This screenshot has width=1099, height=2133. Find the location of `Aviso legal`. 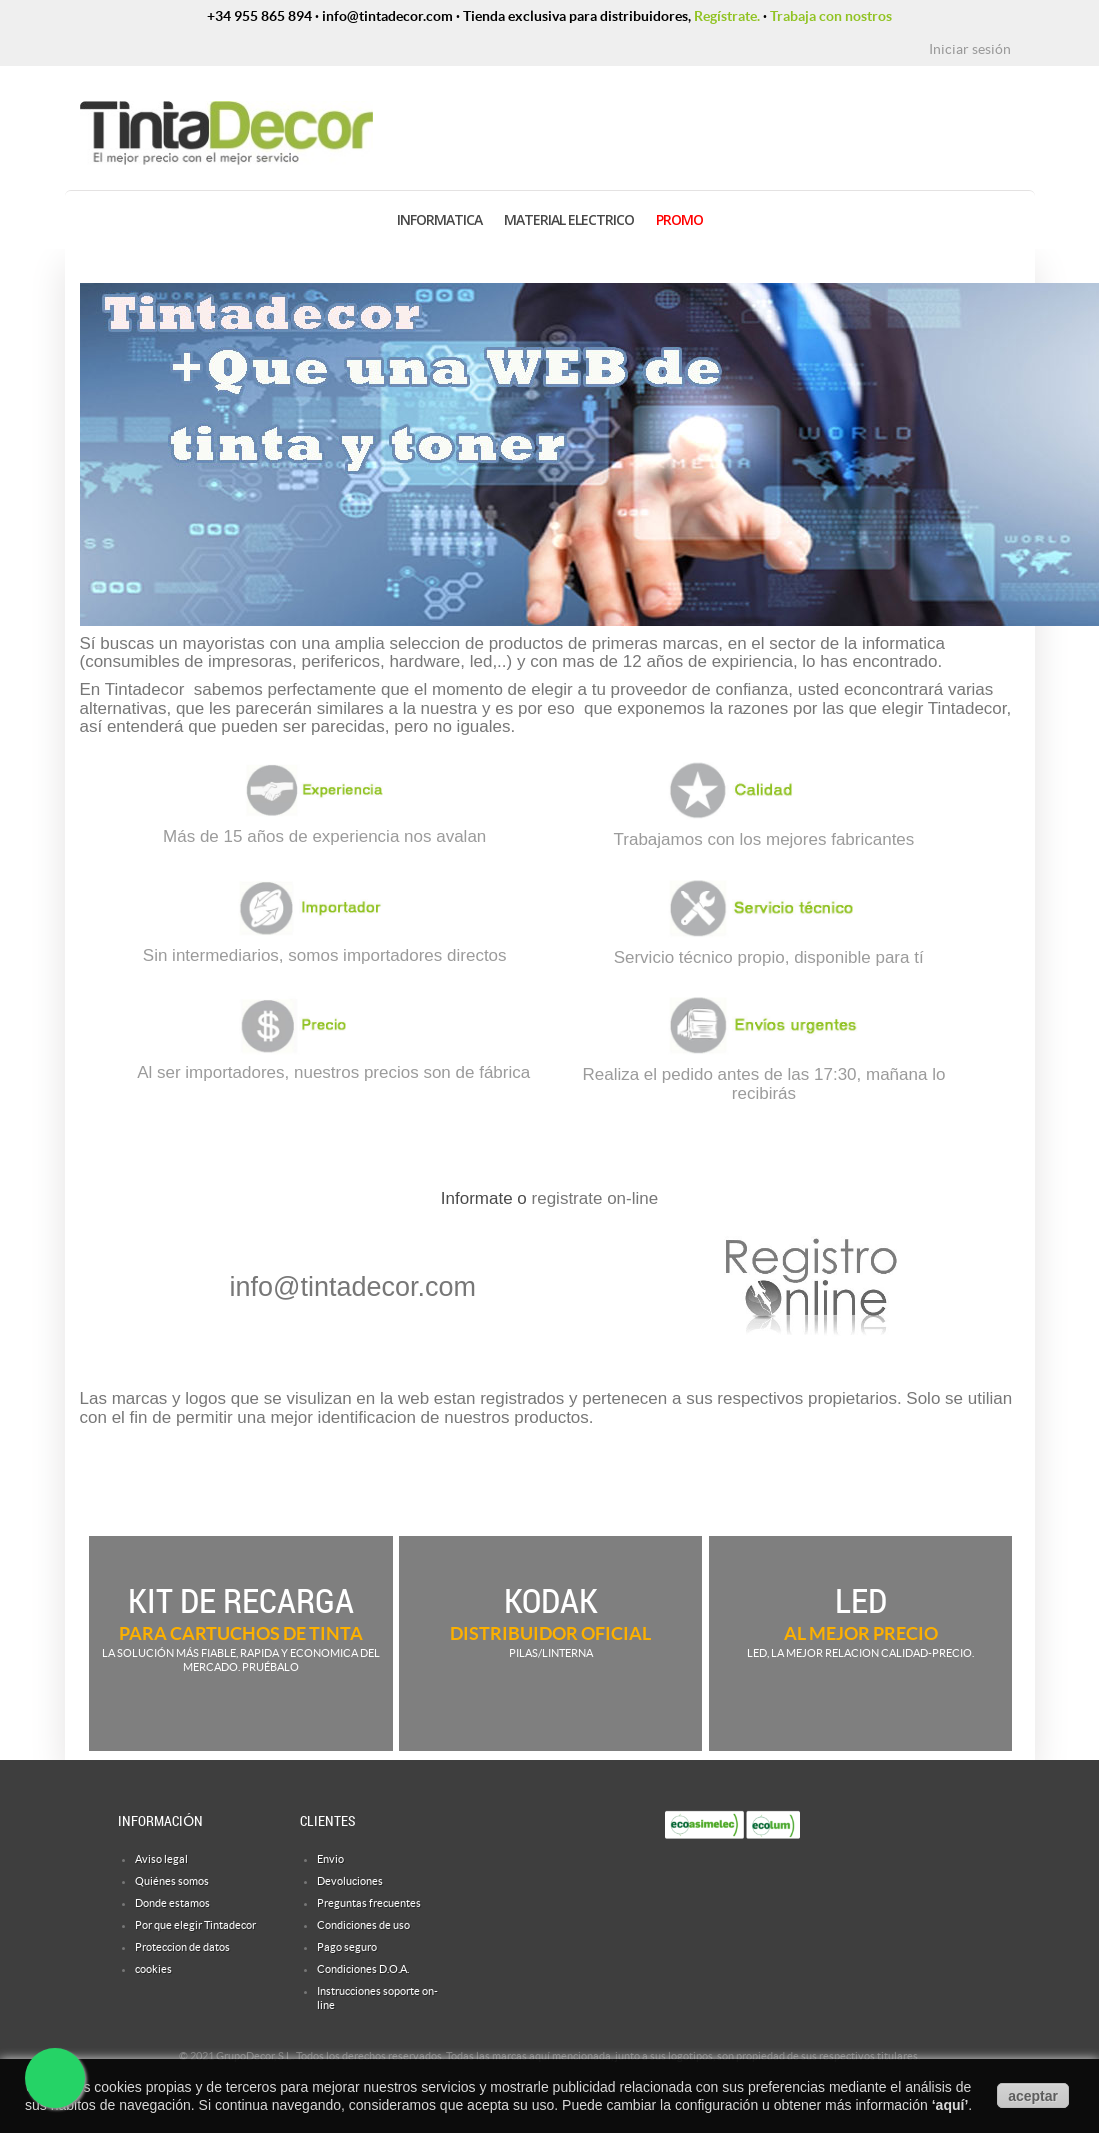

Aviso legal is located at coordinates (161, 1859).